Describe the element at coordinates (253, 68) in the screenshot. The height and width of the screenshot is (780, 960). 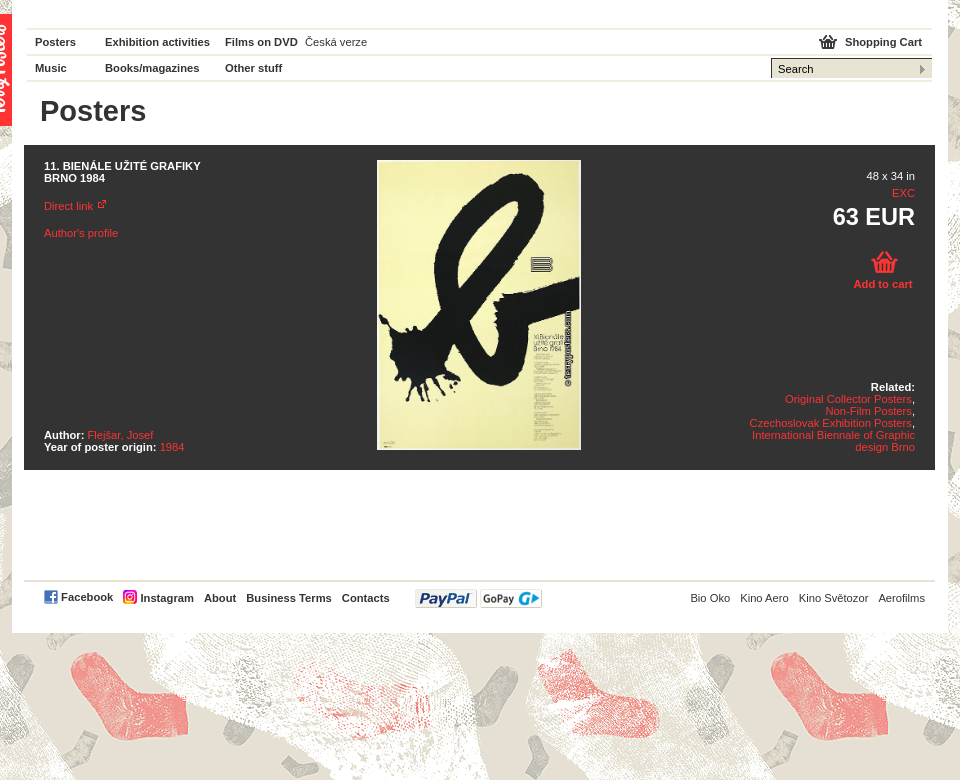
I see `Other stuff` at that location.